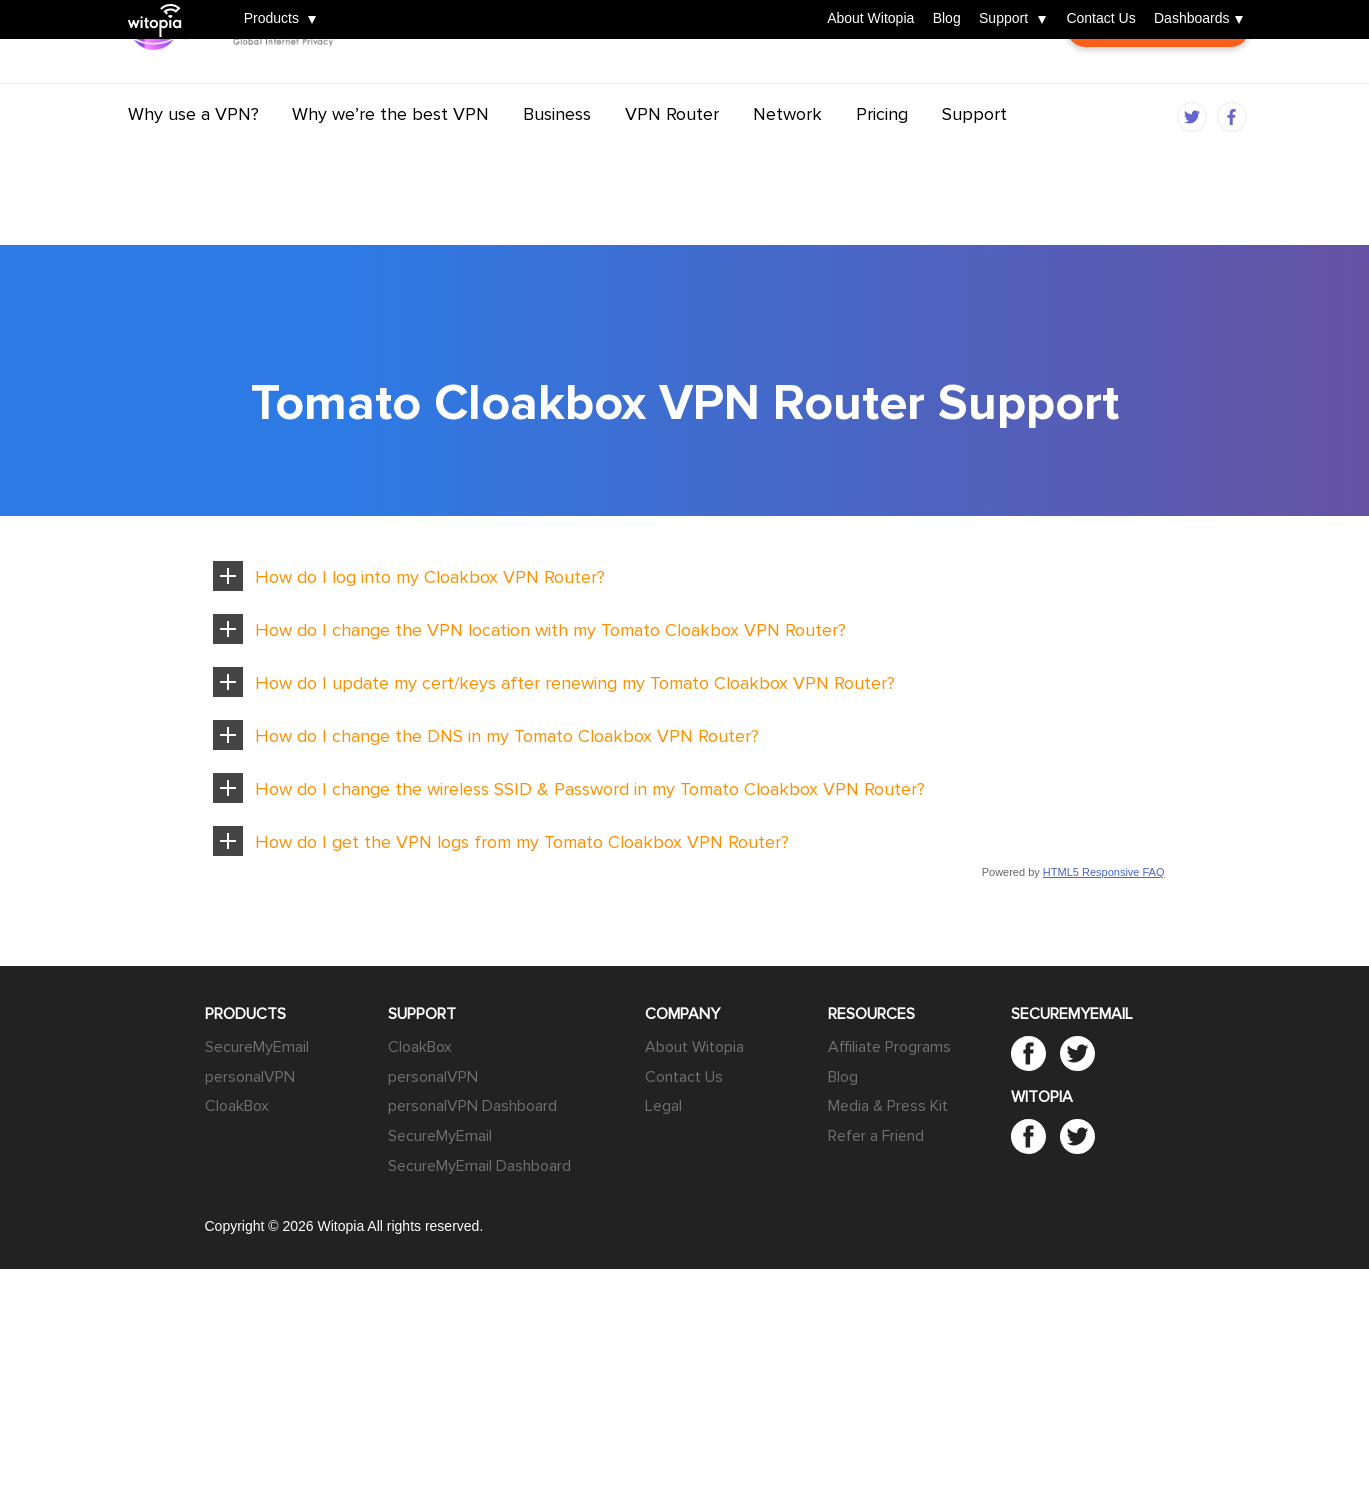 The height and width of the screenshot is (1485, 1369). What do you see at coordinates (390, 153) in the screenshot?
I see `Why we’re the best VPN` at bounding box center [390, 153].